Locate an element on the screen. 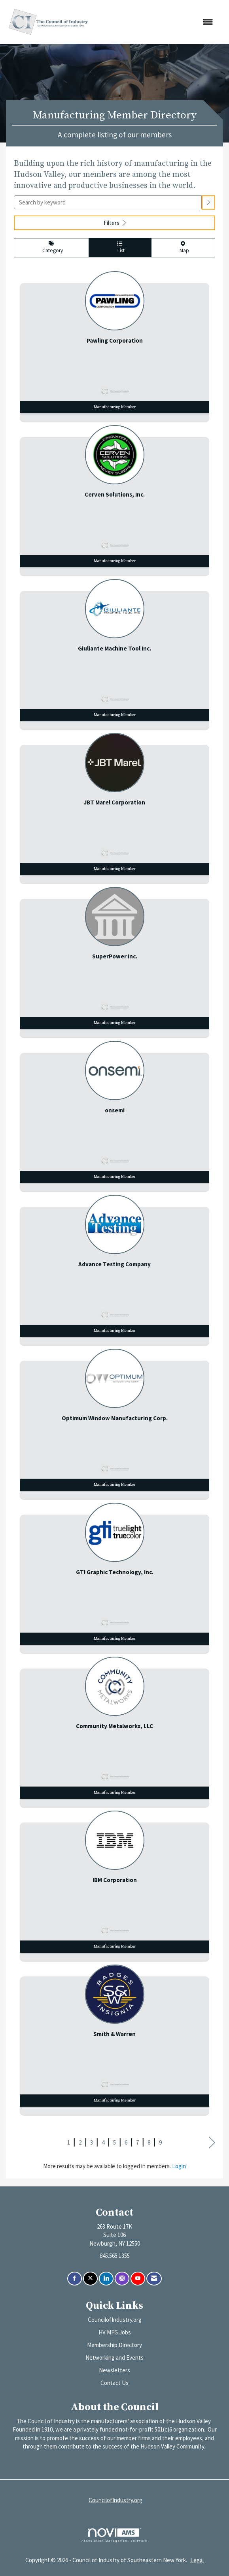 Image resolution: width=229 pixels, height=2576 pixels. [Tweet at us on X] is located at coordinates (90, 2278).